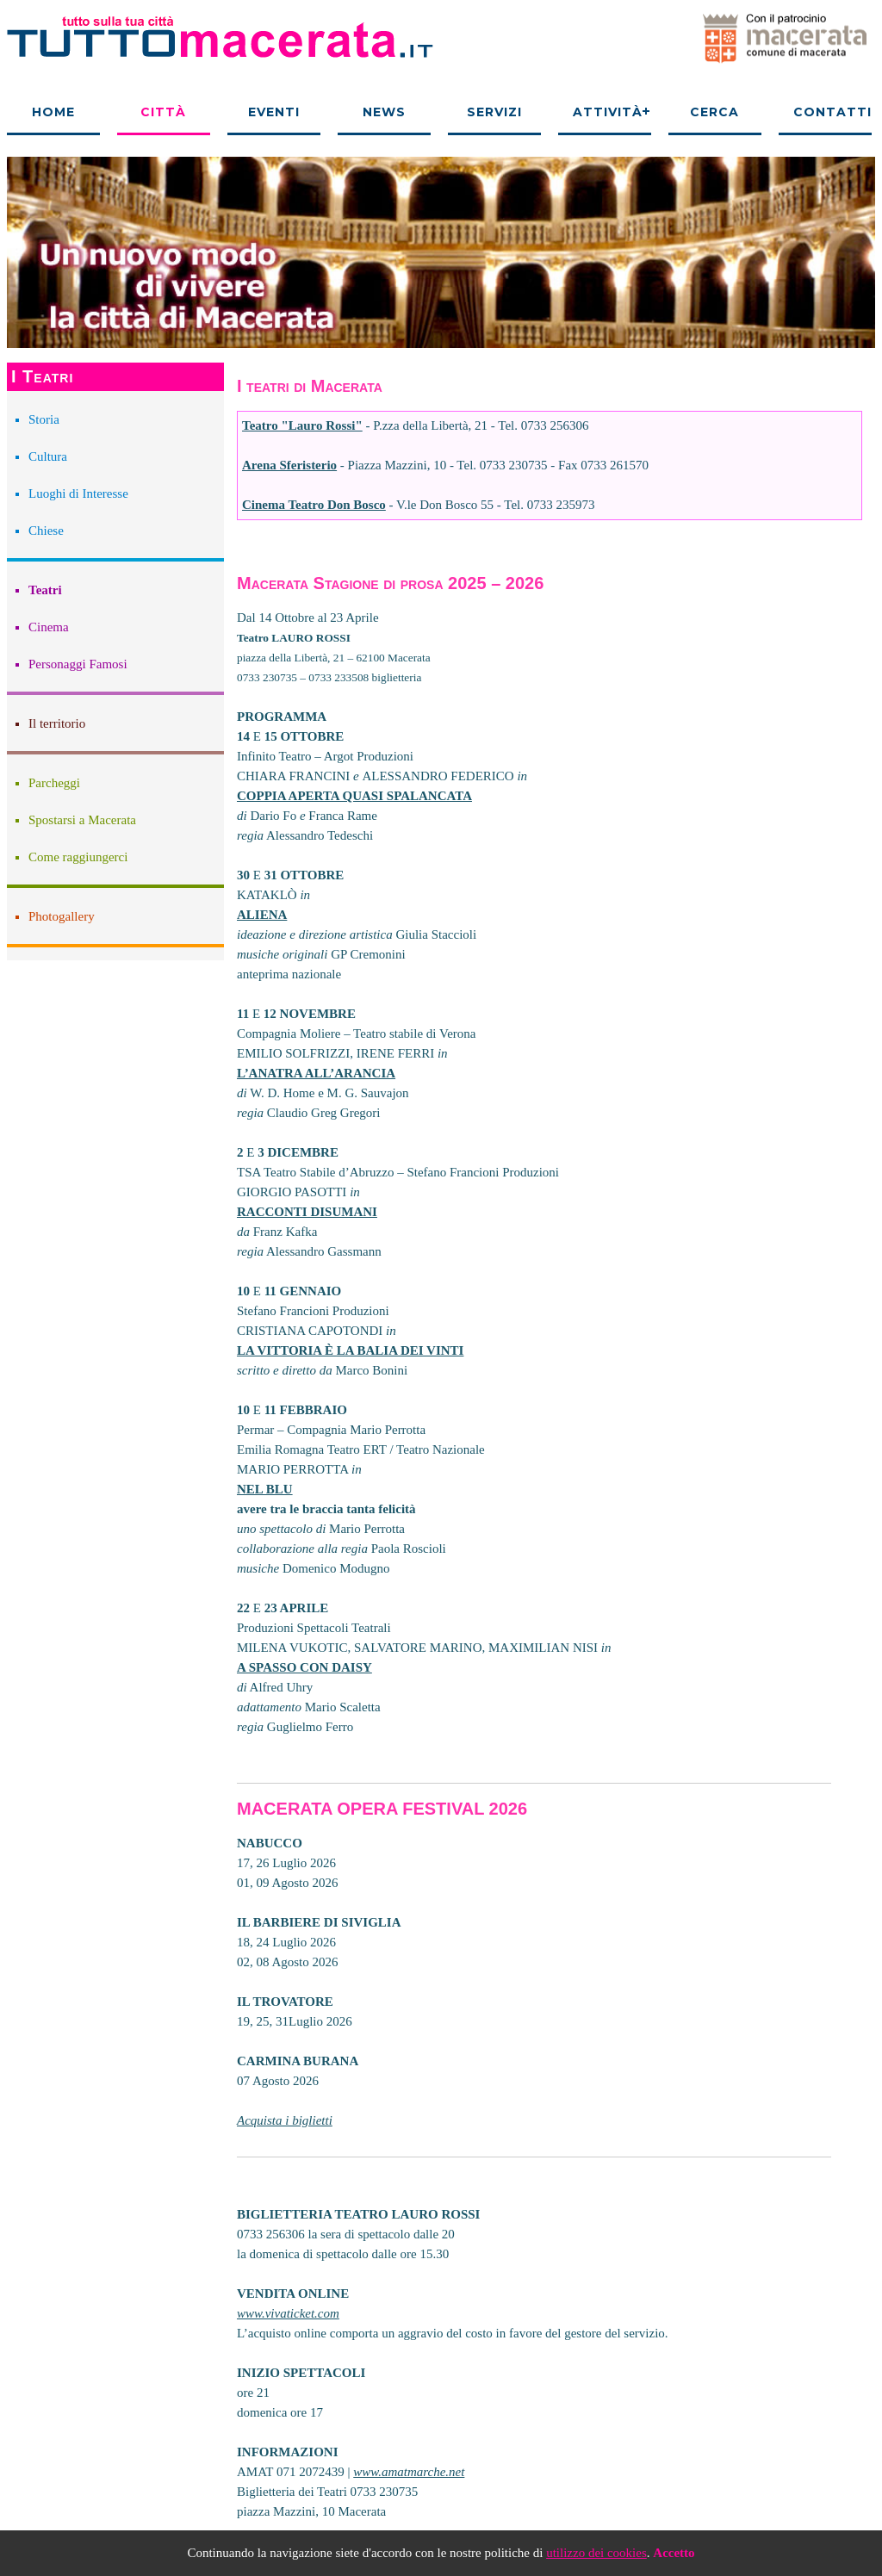  What do you see at coordinates (262, 915) in the screenshot?
I see `ALIENA` at bounding box center [262, 915].